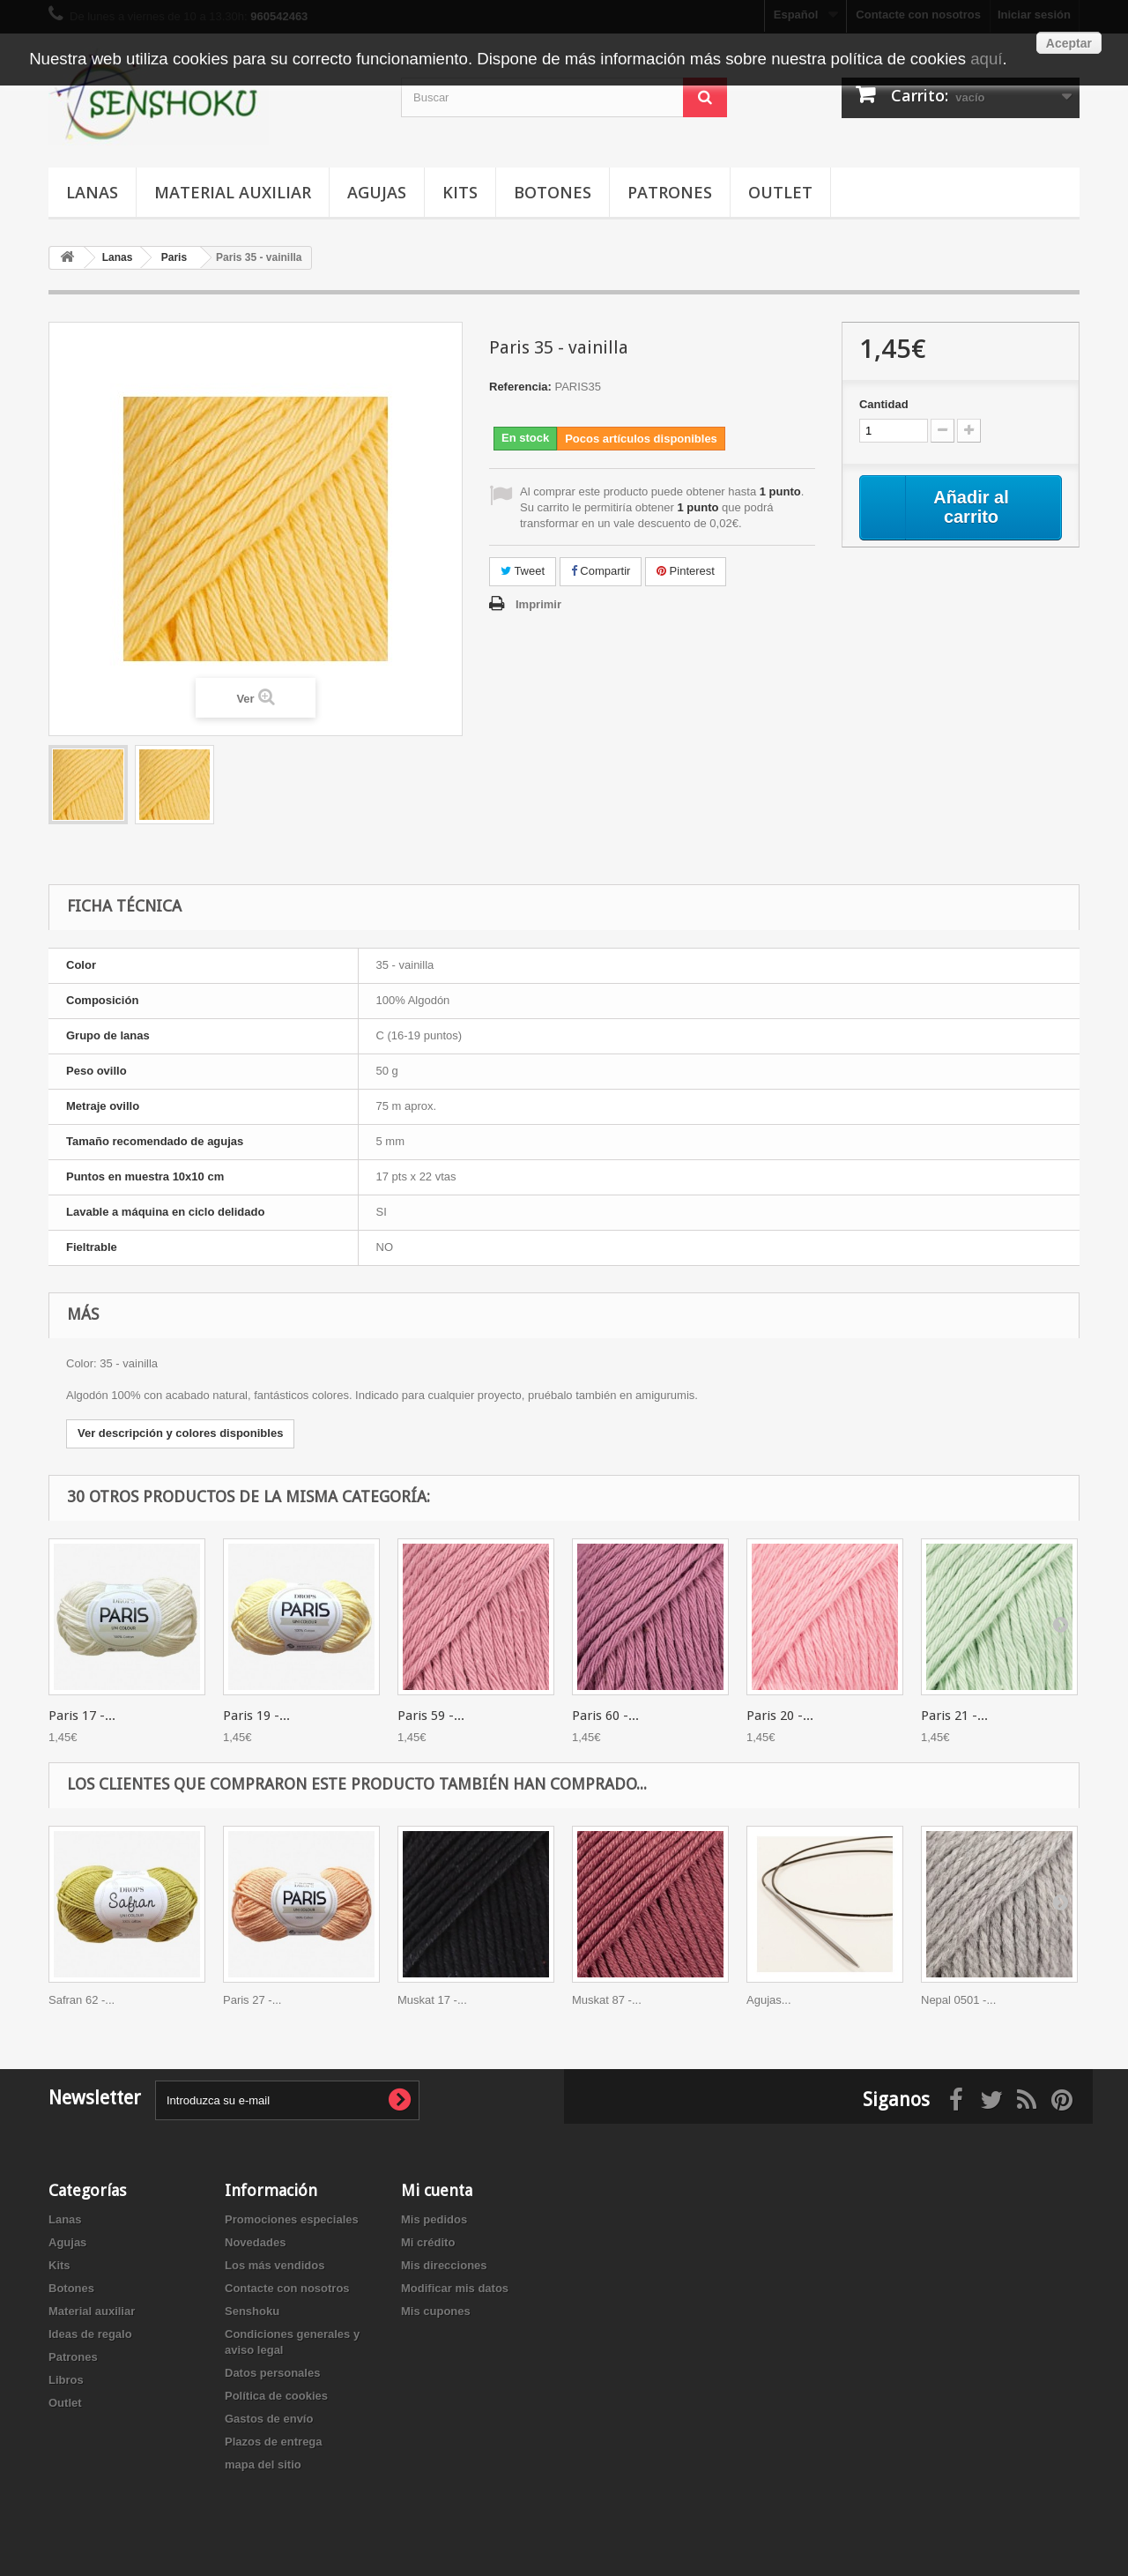 The width and height of the screenshot is (1128, 2576). I want to click on Mi cuenta, so click(436, 2190).